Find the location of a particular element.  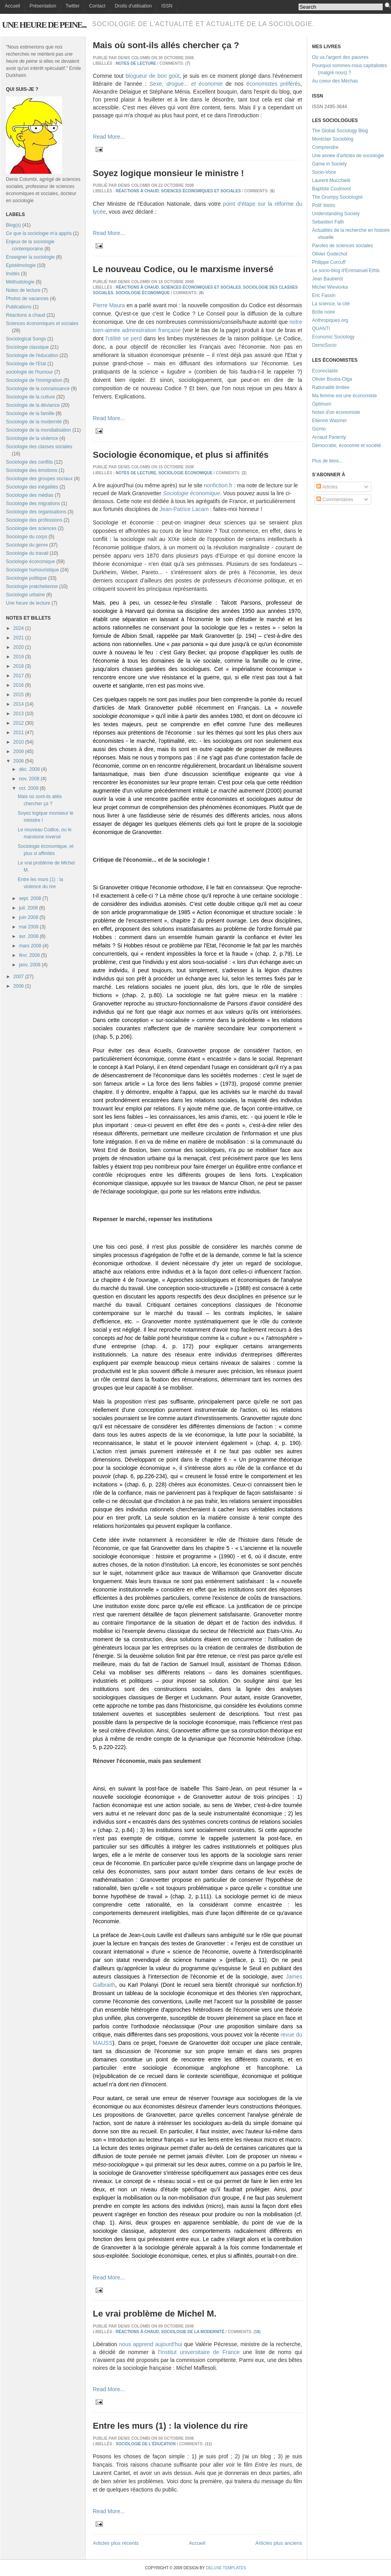

Michel Wieviorka is located at coordinates (330, 287).